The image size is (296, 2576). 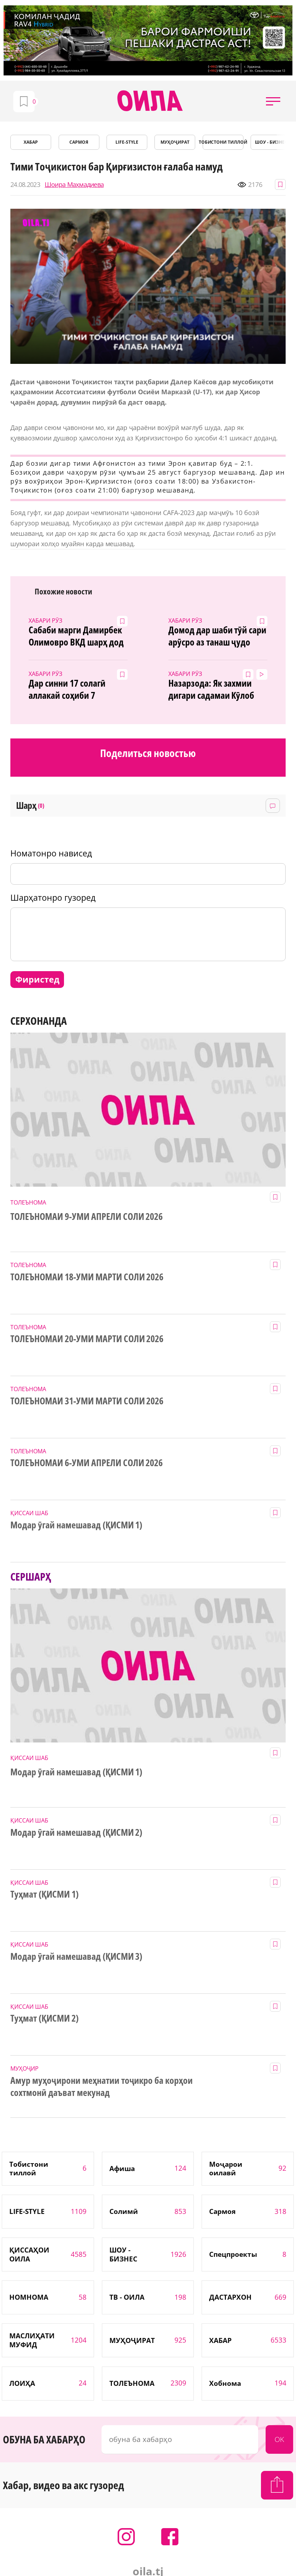 I want to click on ТОЛЕЪНОМАИ 31-УМИ МАРТИ СОЛИ 2026, so click(x=86, y=1401).